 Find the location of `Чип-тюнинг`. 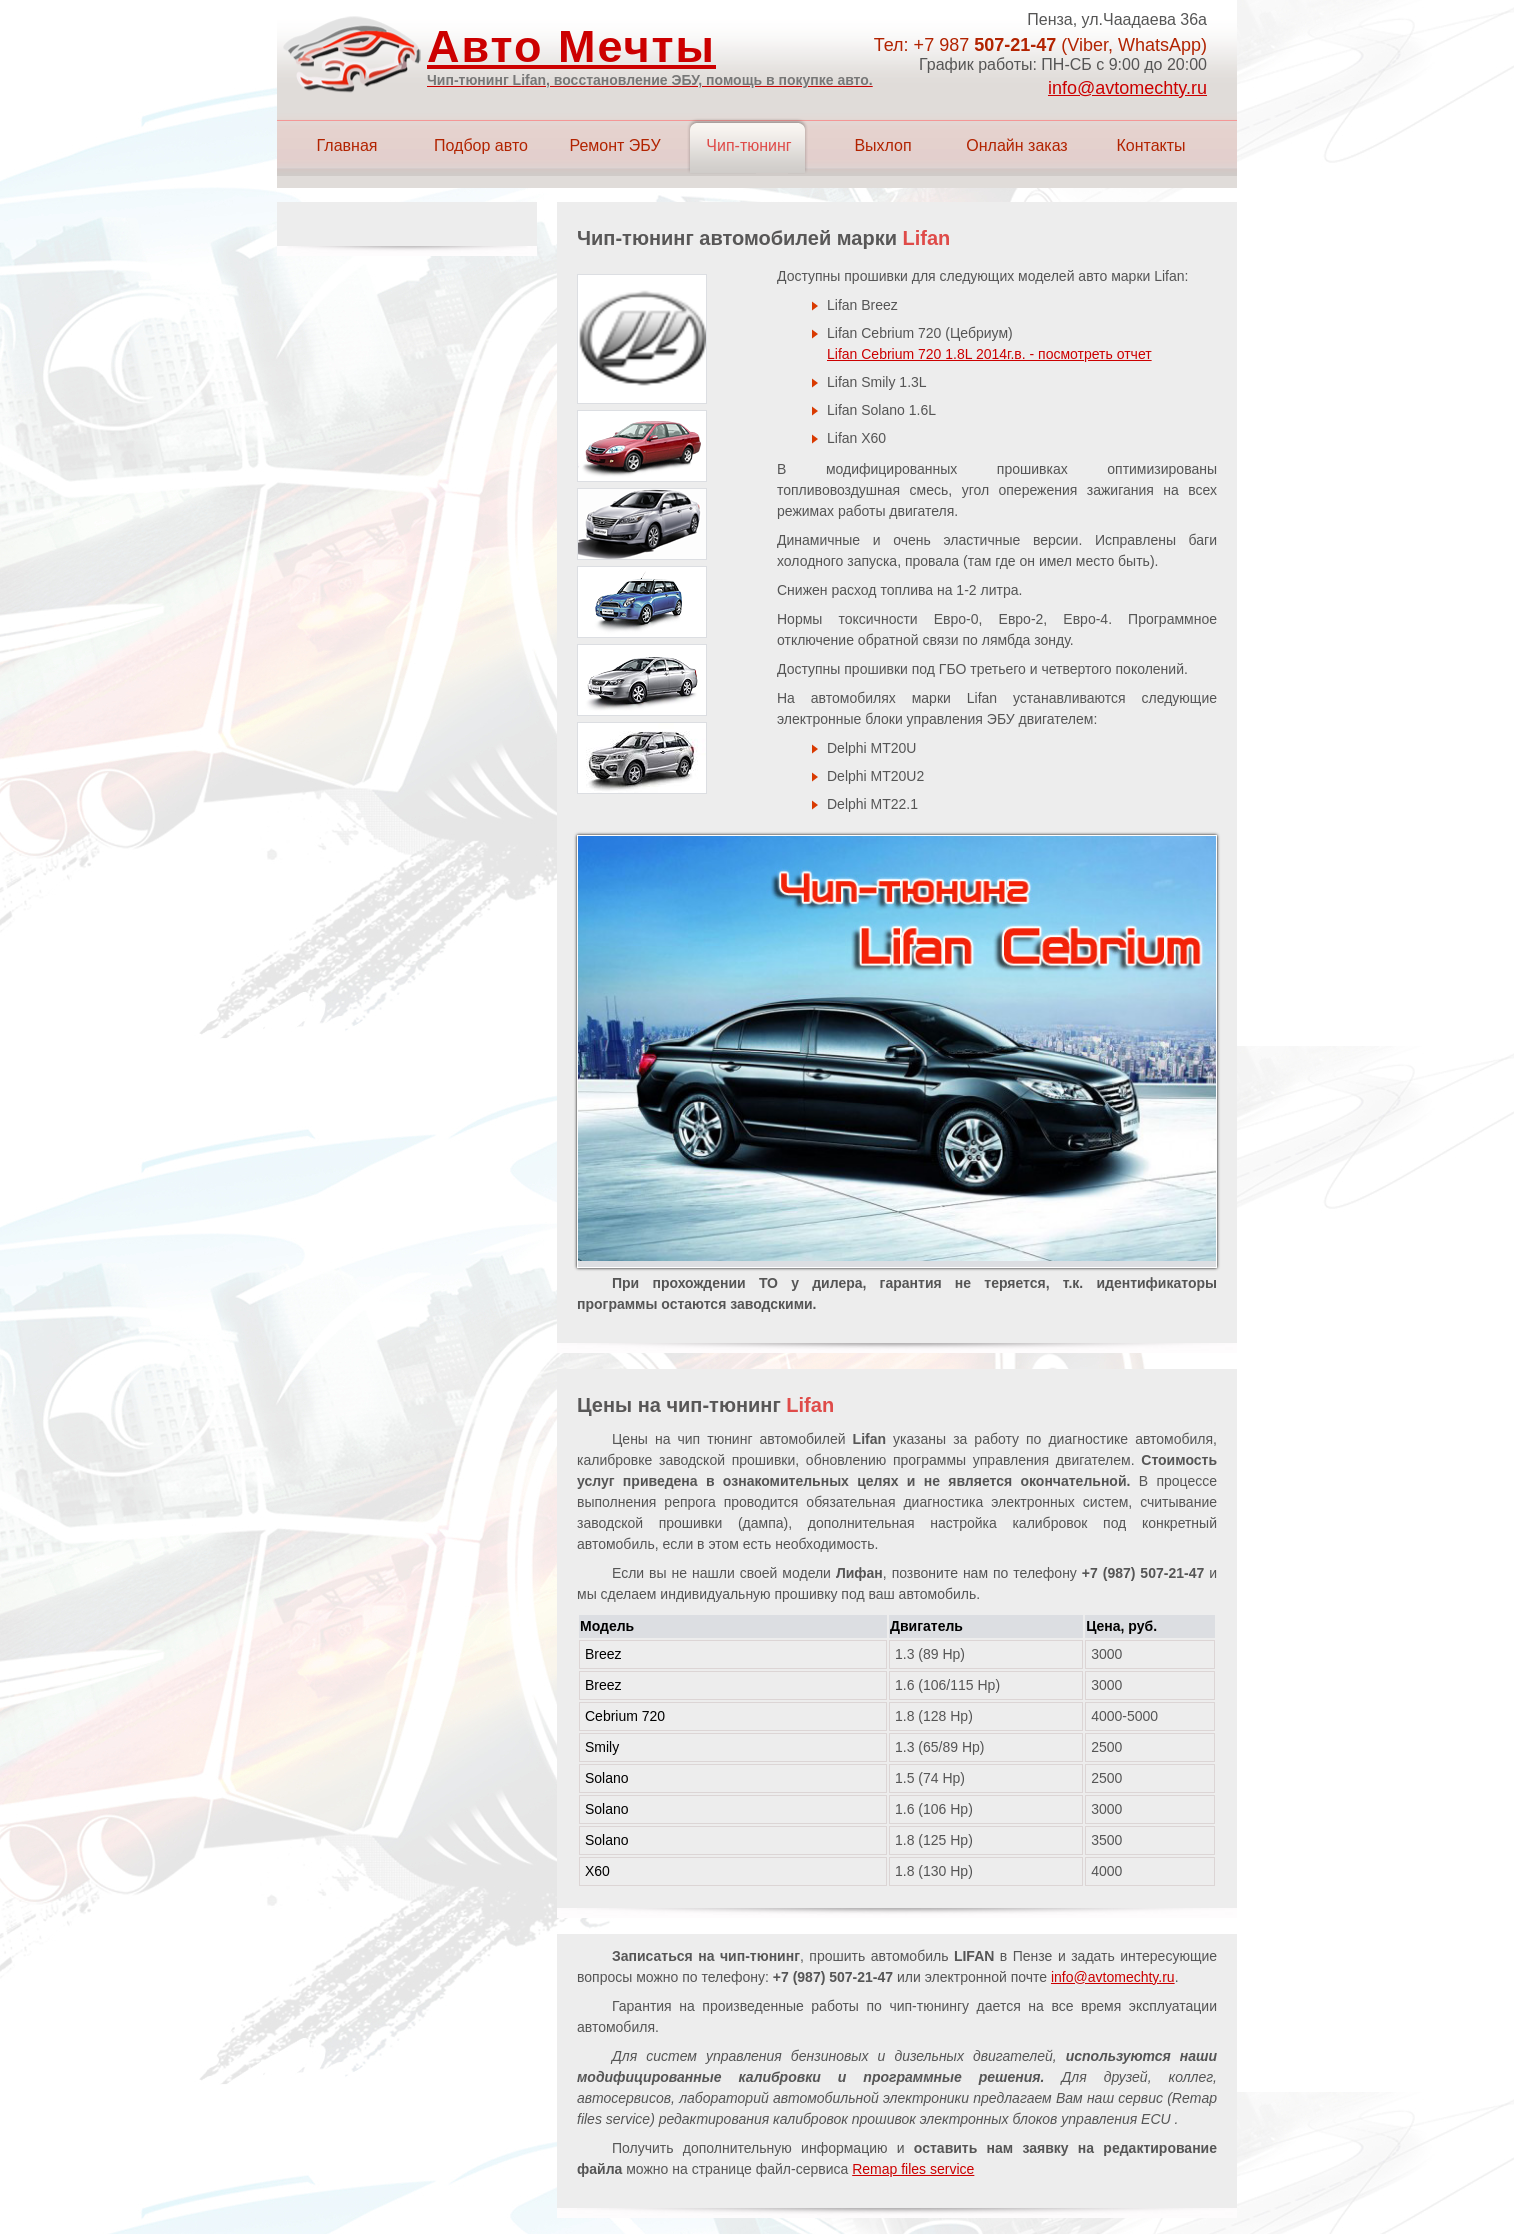

Чип-тюнинг is located at coordinates (748, 145).